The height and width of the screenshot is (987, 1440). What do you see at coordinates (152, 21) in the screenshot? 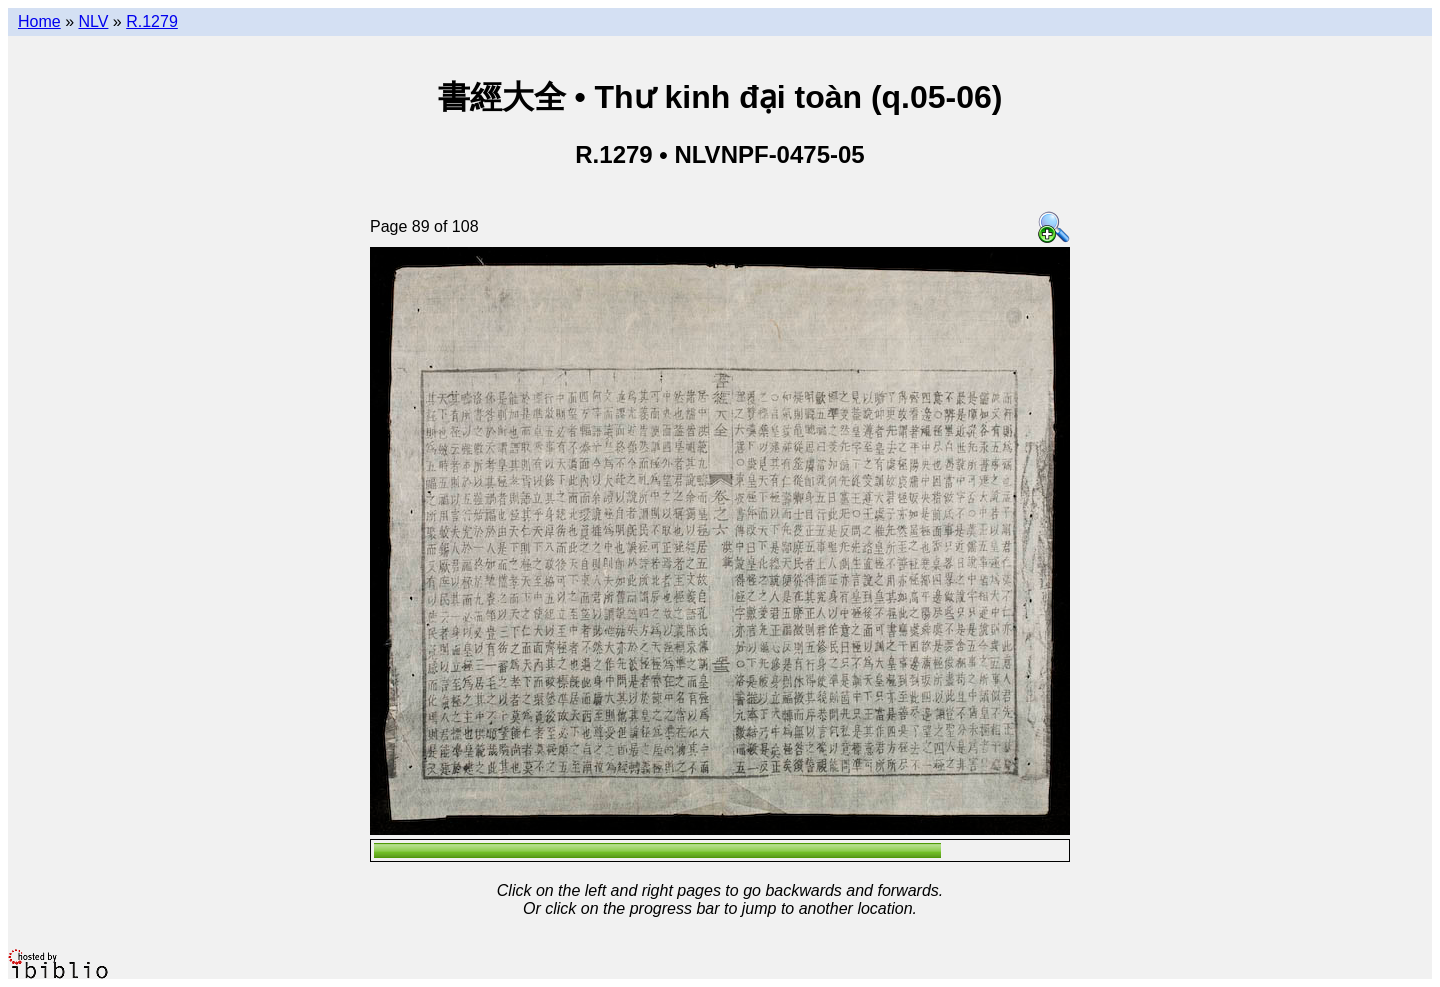
I see `R.1279` at bounding box center [152, 21].